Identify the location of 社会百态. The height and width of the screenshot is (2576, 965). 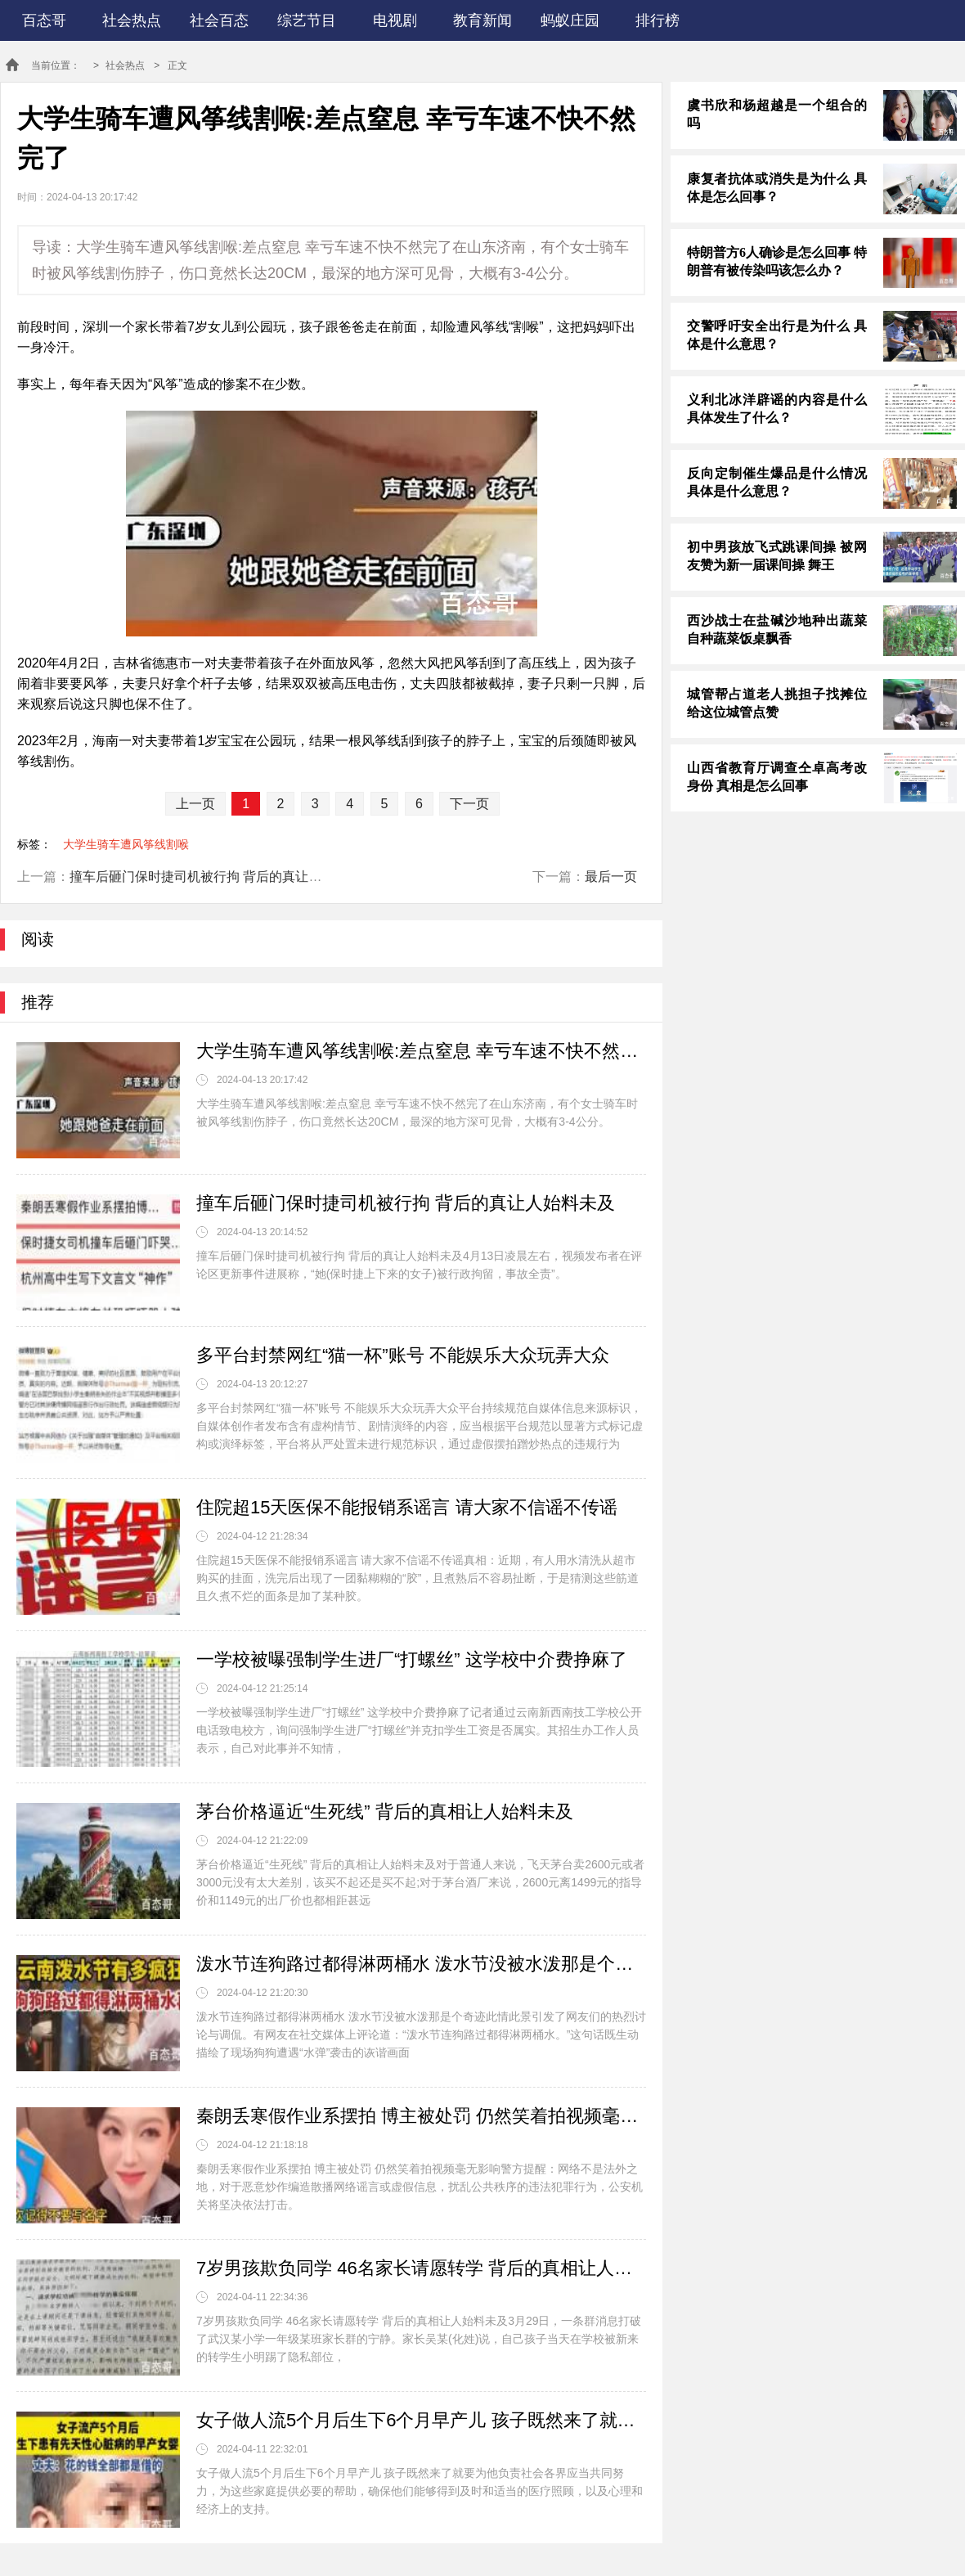
(219, 20).